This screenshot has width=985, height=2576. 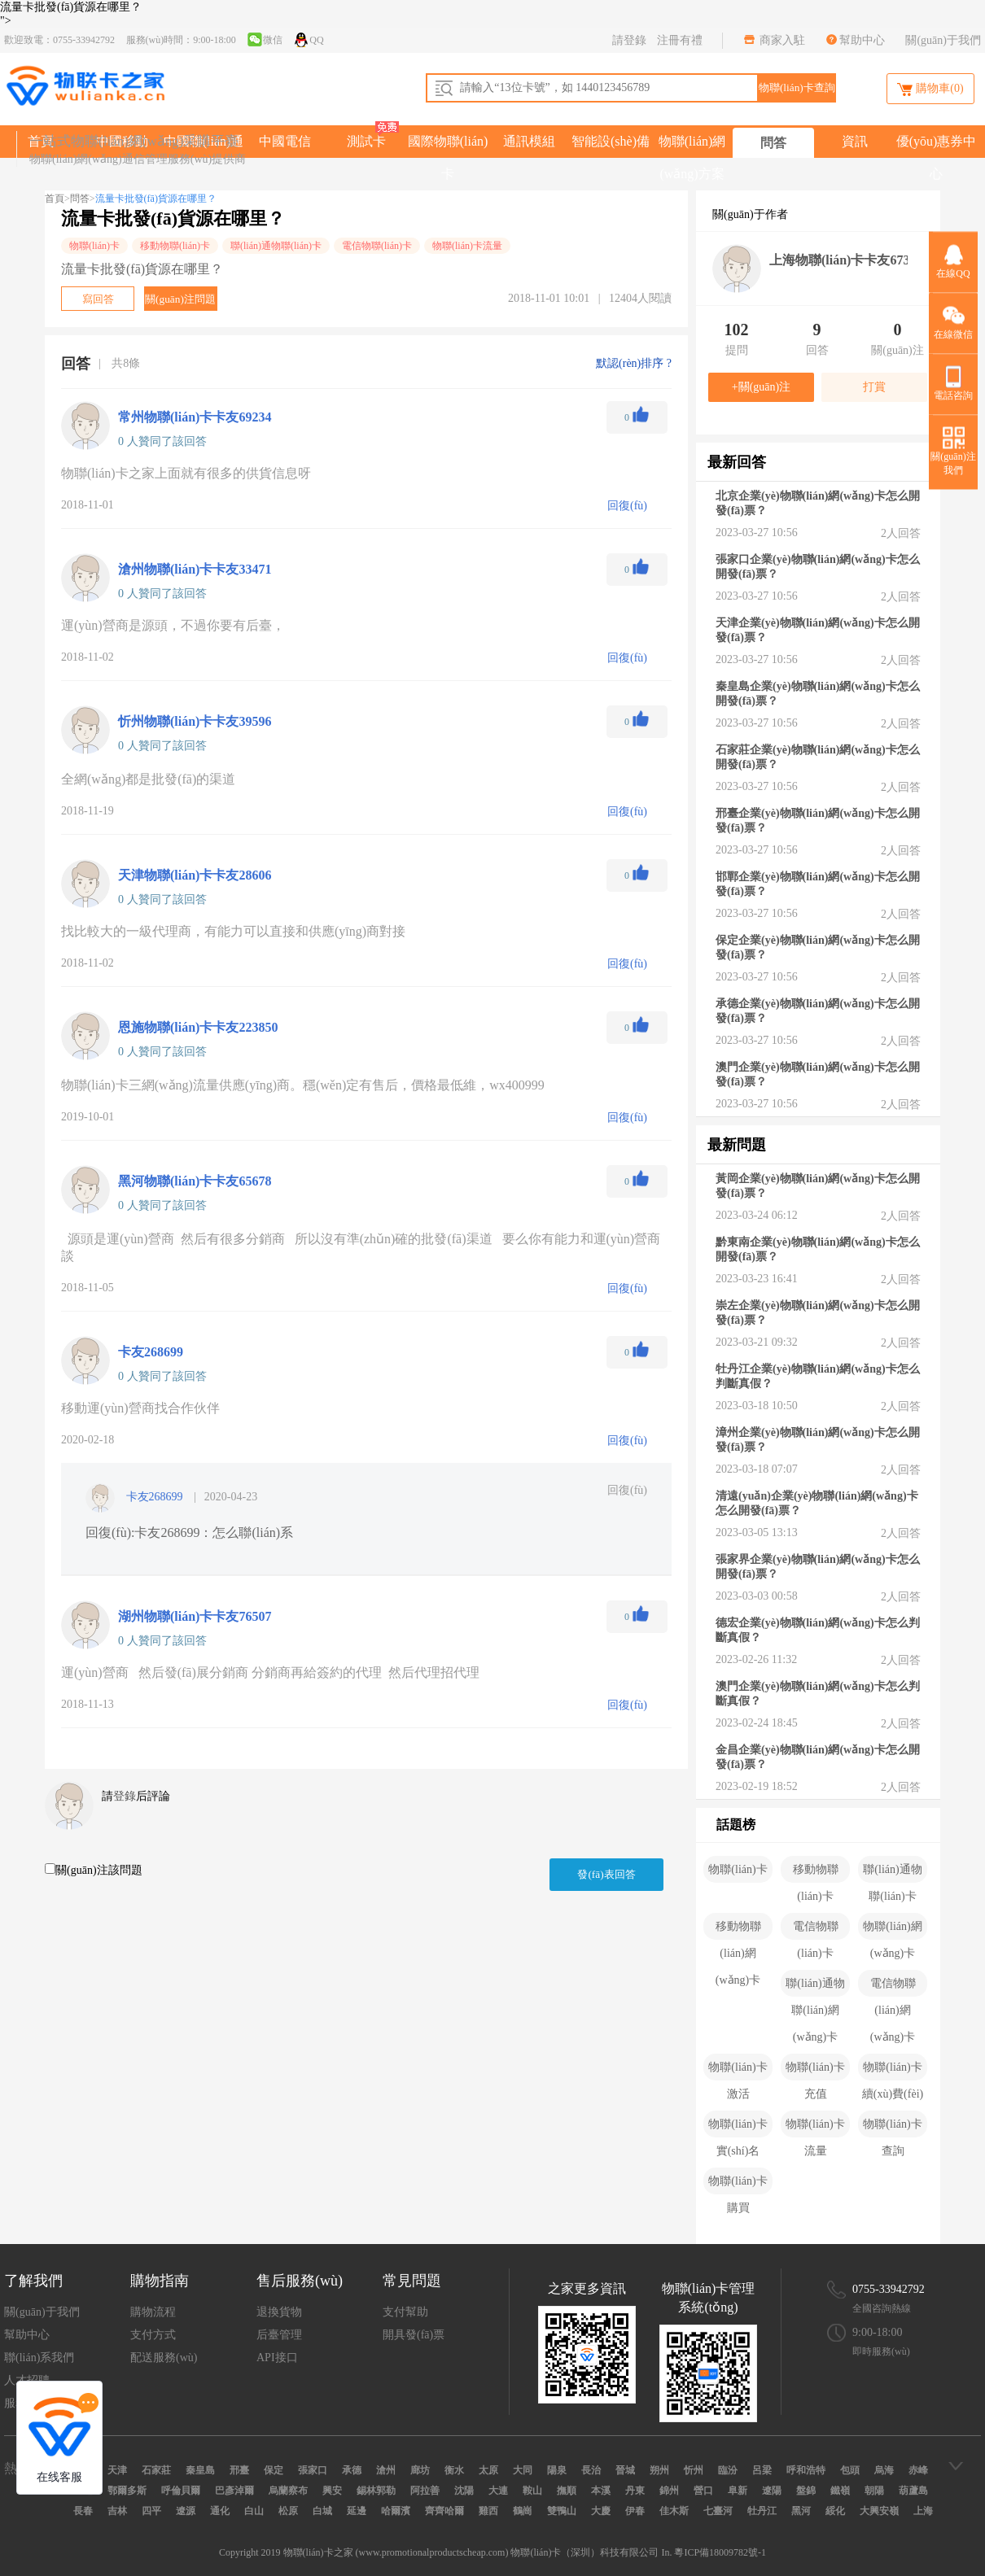 What do you see at coordinates (254, 2511) in the screenshot?
I see `白山` at bounding box center [254, 2511].